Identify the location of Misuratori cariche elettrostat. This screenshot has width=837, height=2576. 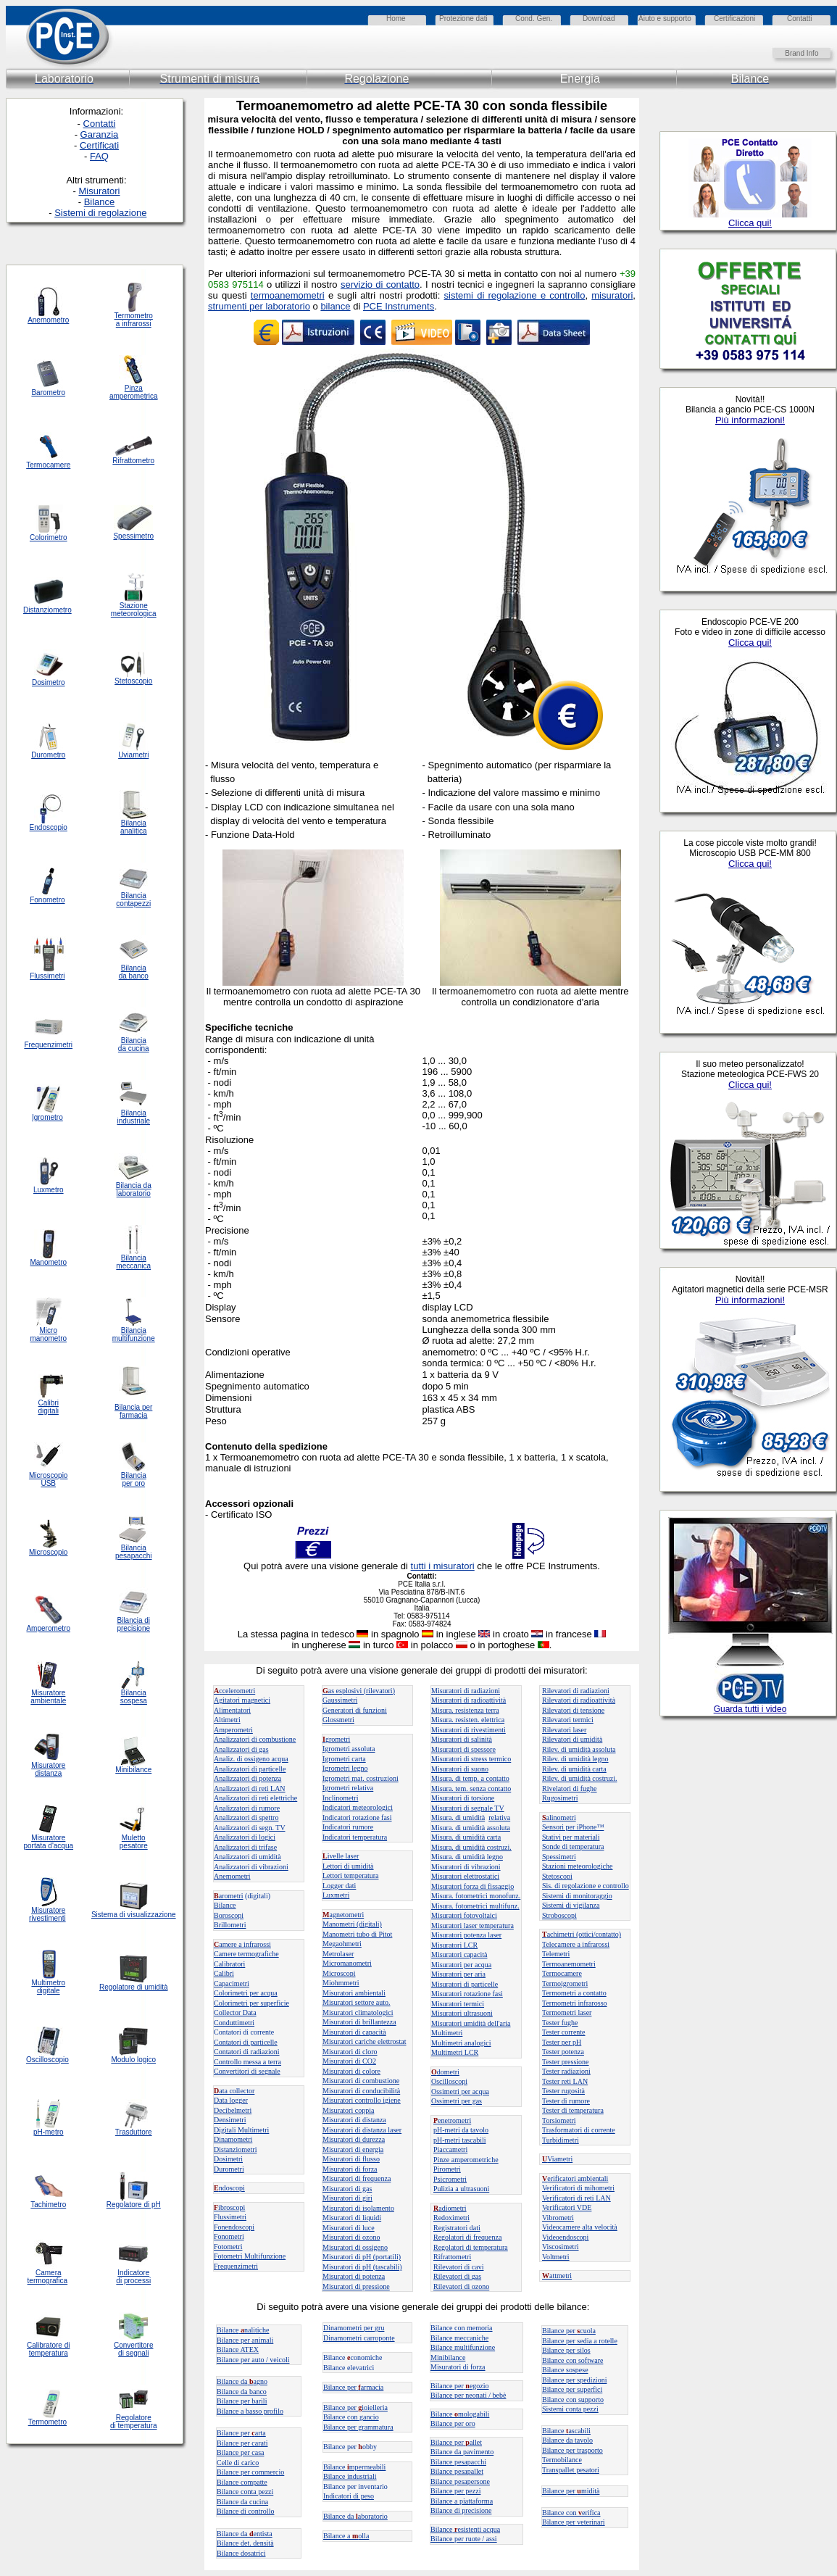
(364, 2041).